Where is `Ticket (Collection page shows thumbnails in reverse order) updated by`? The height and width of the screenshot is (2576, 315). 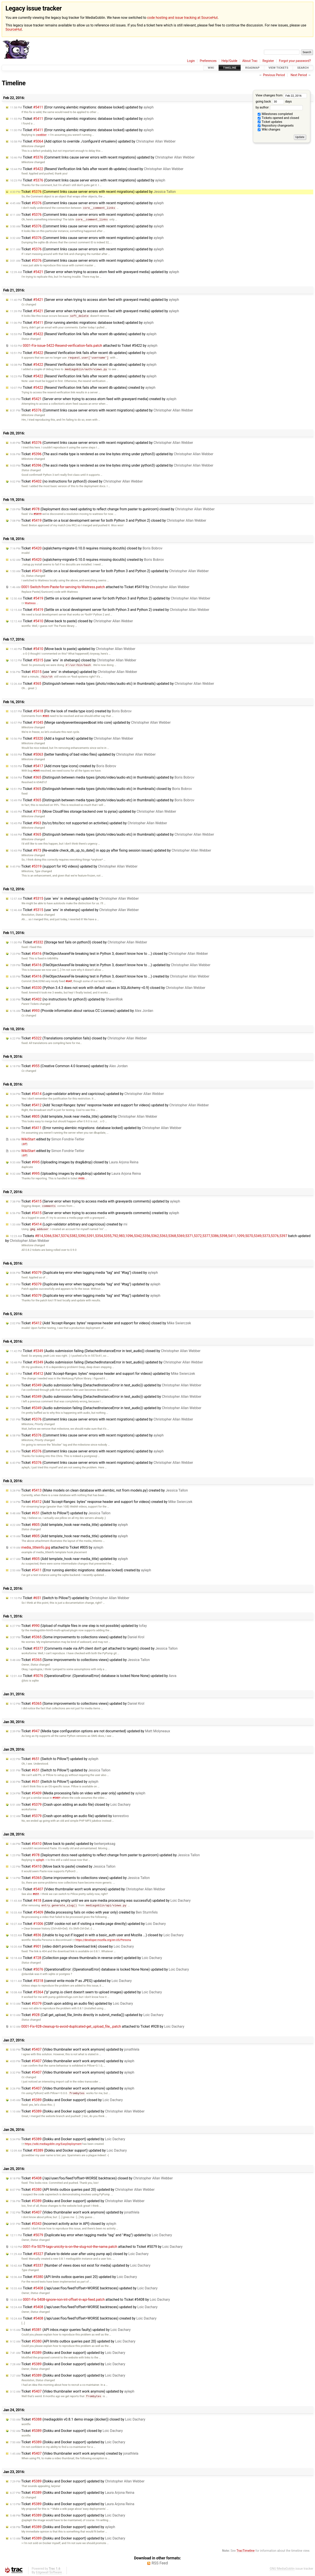
Ticket (Collection page shows thumbnails in reverse order) updated by is located at coordinates (86, 1958).